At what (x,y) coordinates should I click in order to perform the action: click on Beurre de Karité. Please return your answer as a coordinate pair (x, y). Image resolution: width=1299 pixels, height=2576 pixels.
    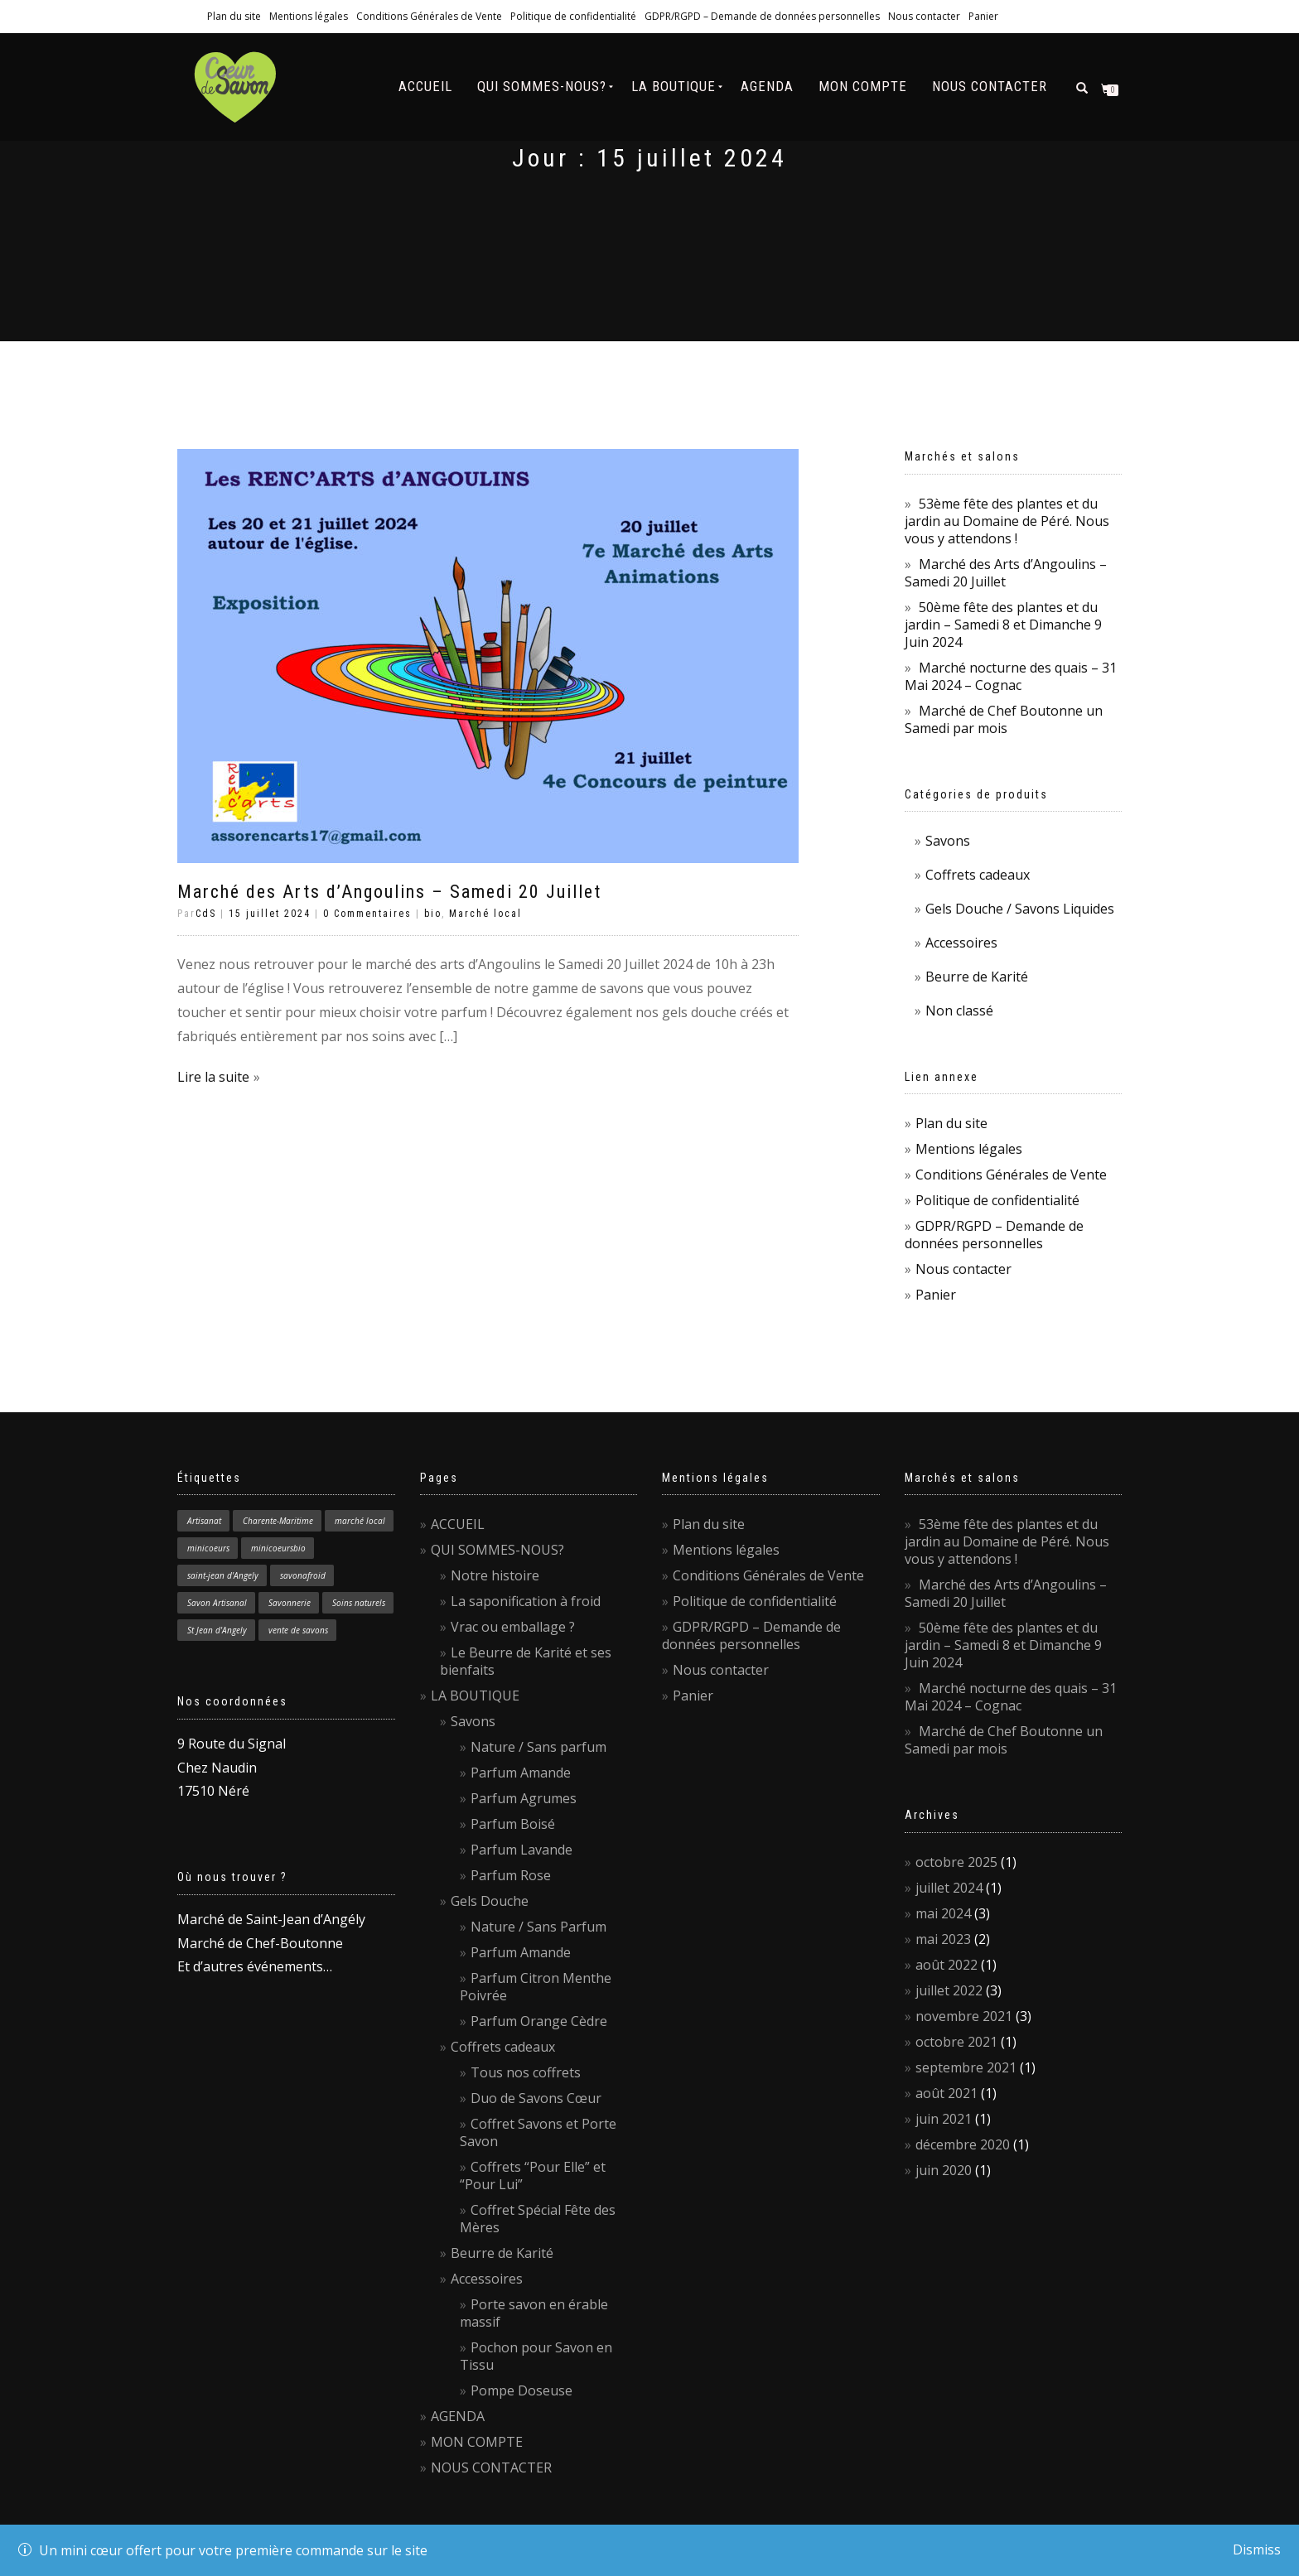
    Looking at the image, I should click on (976, 976).